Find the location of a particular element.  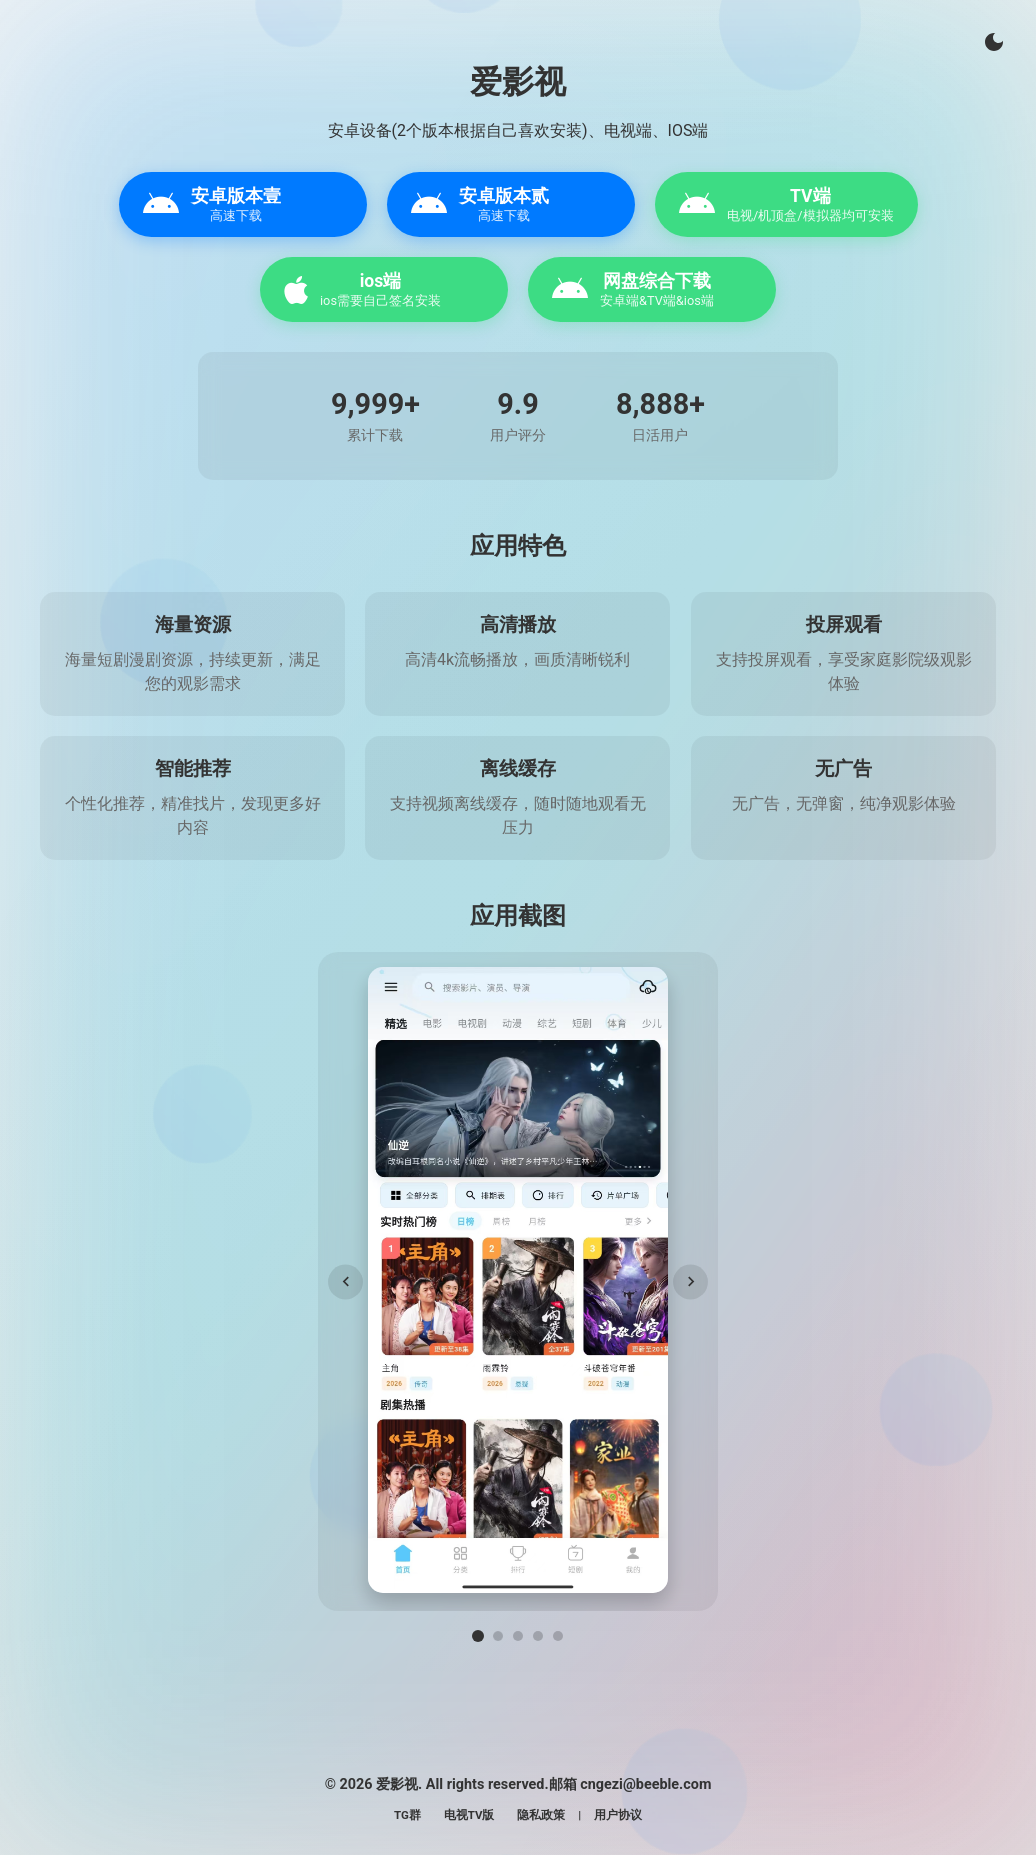

TG群 is located at coordinates (407, 1815).